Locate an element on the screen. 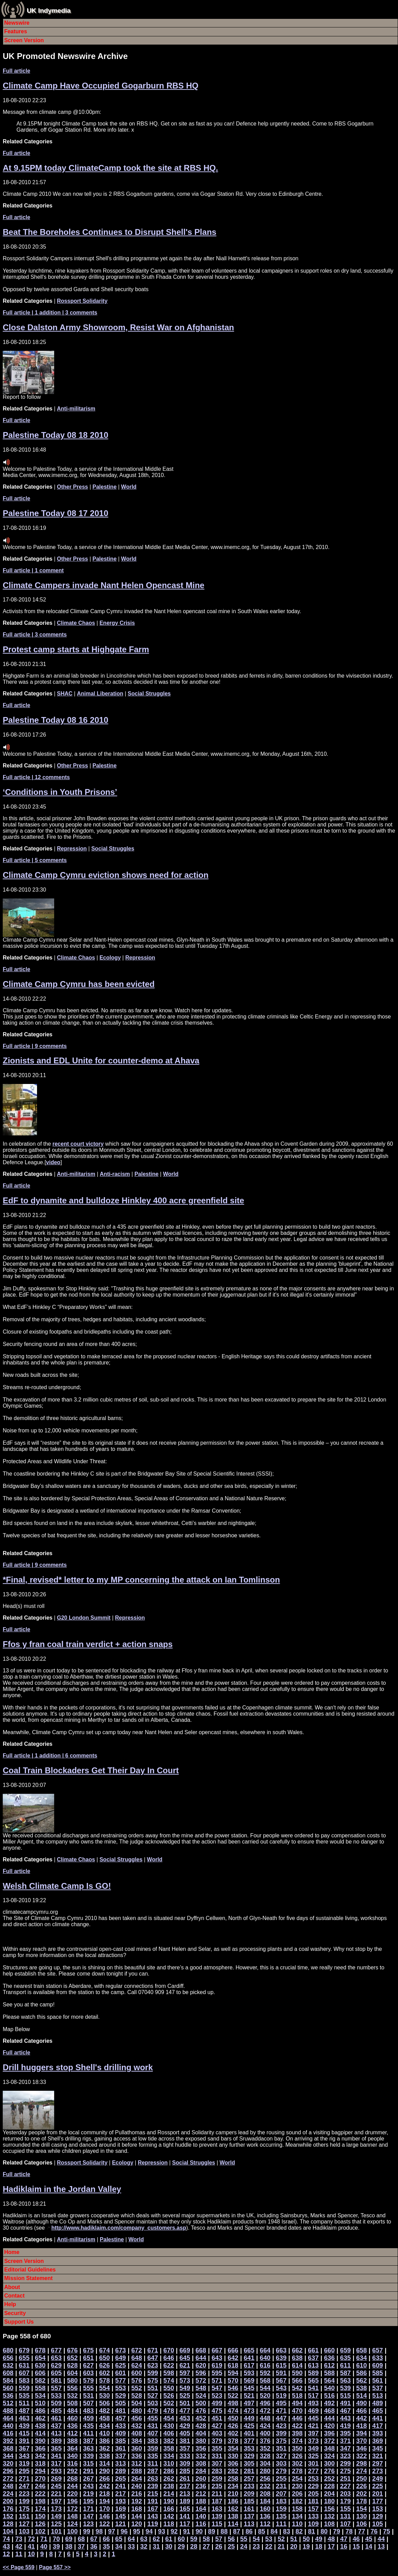  480 is located at coordinates (136, 2410).